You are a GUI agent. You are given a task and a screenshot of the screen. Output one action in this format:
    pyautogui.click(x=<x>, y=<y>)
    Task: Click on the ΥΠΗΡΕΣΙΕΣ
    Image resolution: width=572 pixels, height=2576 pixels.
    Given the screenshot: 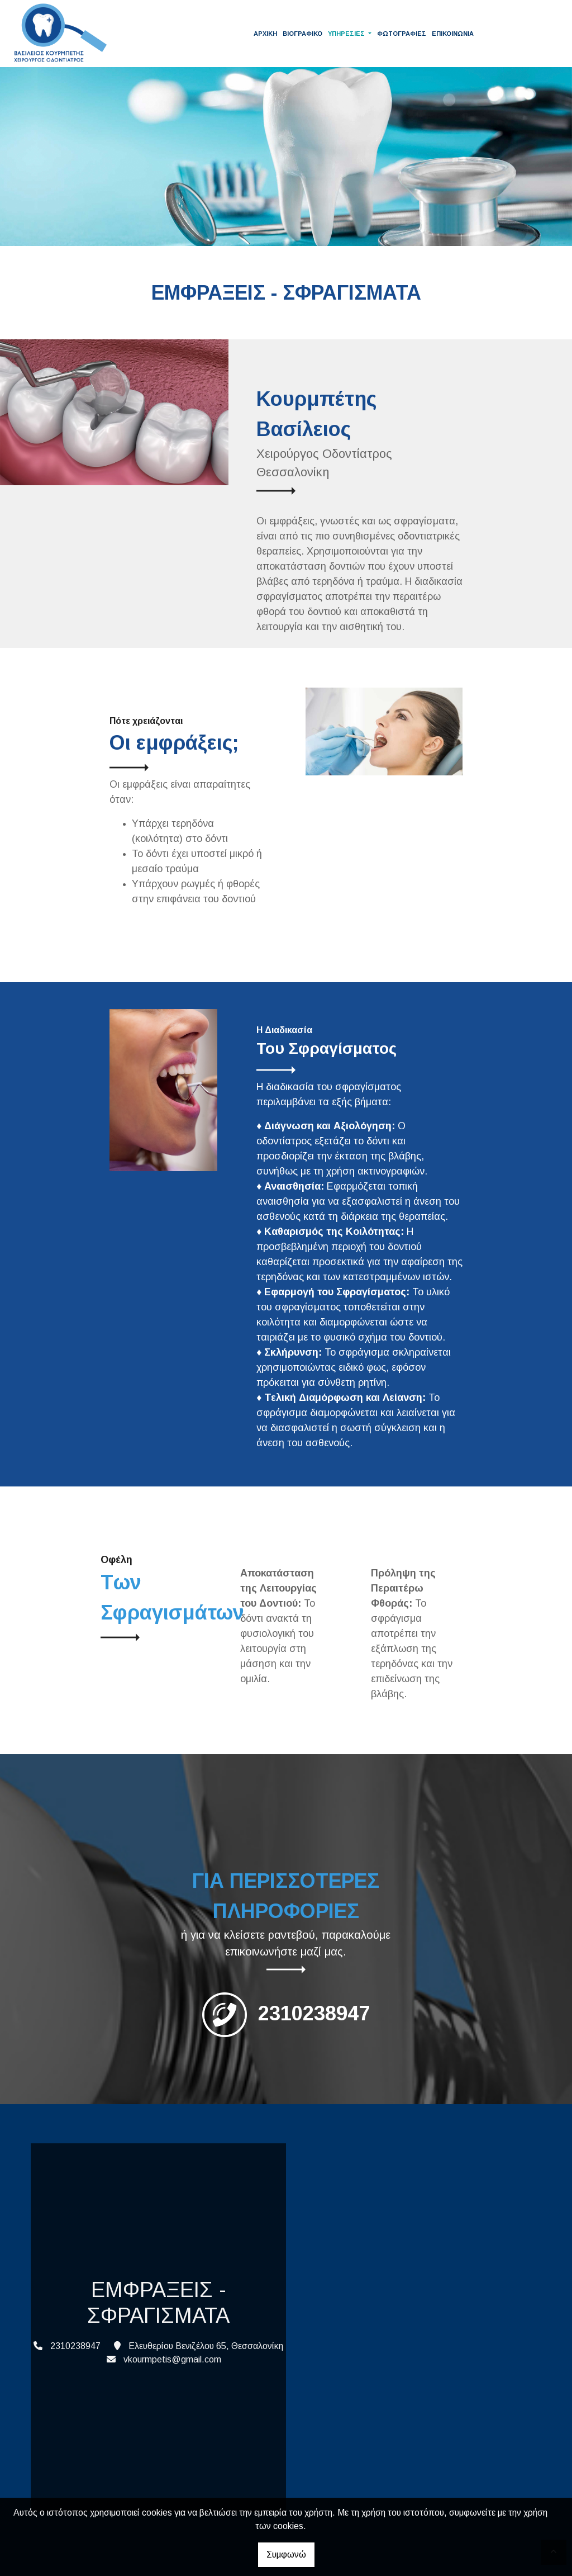 What is the action you would take?
    pyautogui.click(x=347, y=33)
    